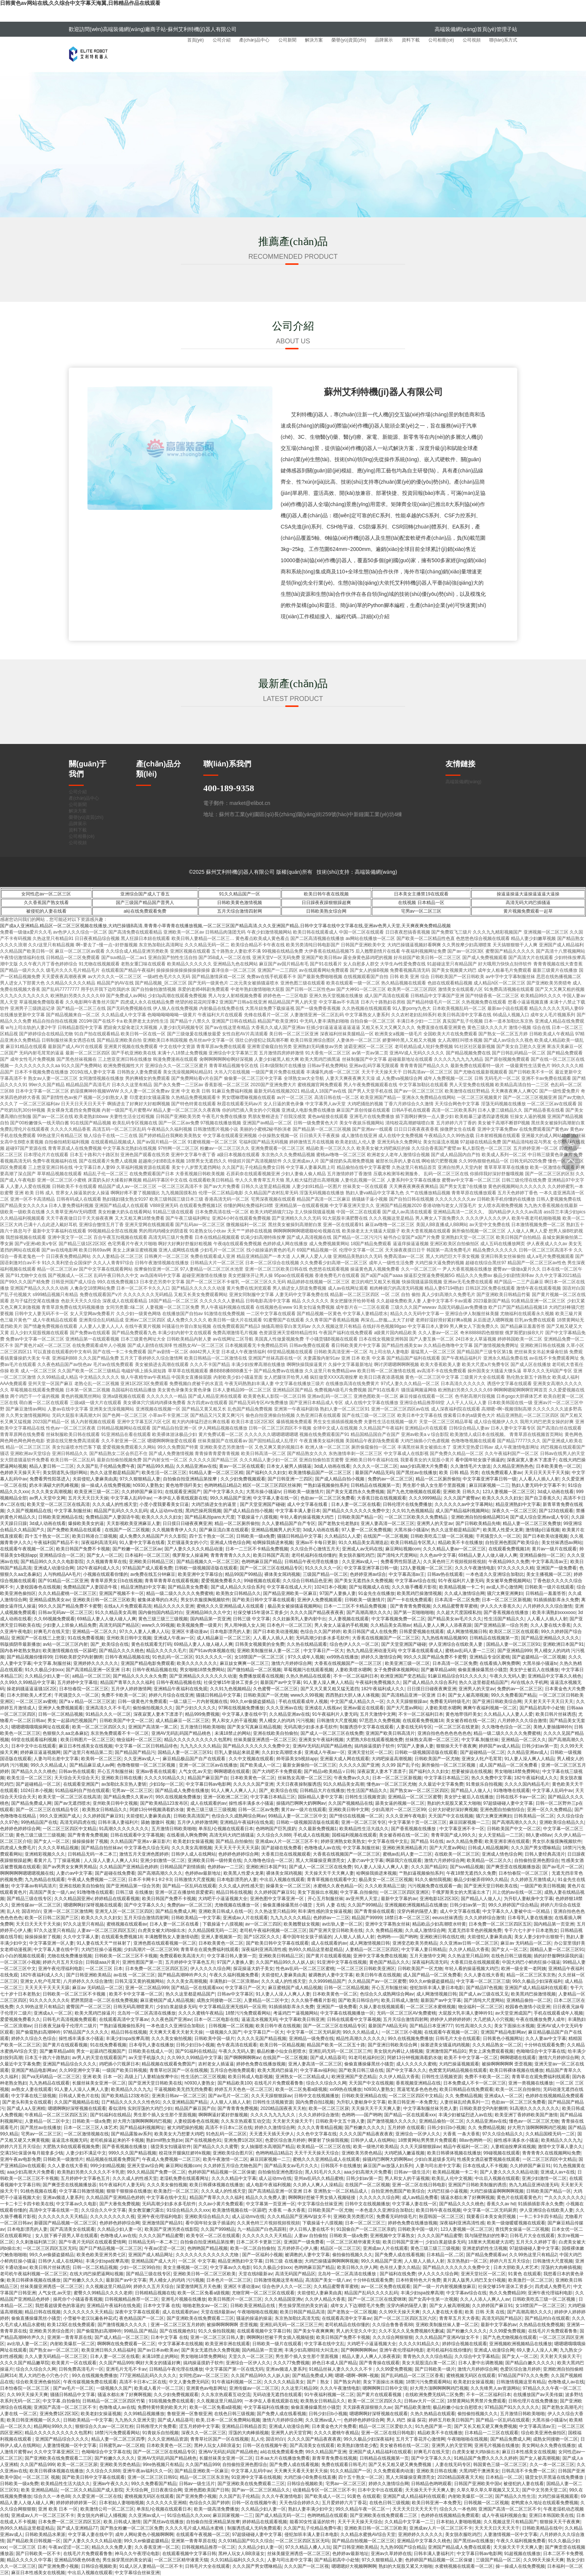 This screenshot has width=586, height=2576. What do you see at coordinates (283, 2108) in the screenshot?
I see `2020精品国夜夜天天柏` at bounding box center [283, 2108].